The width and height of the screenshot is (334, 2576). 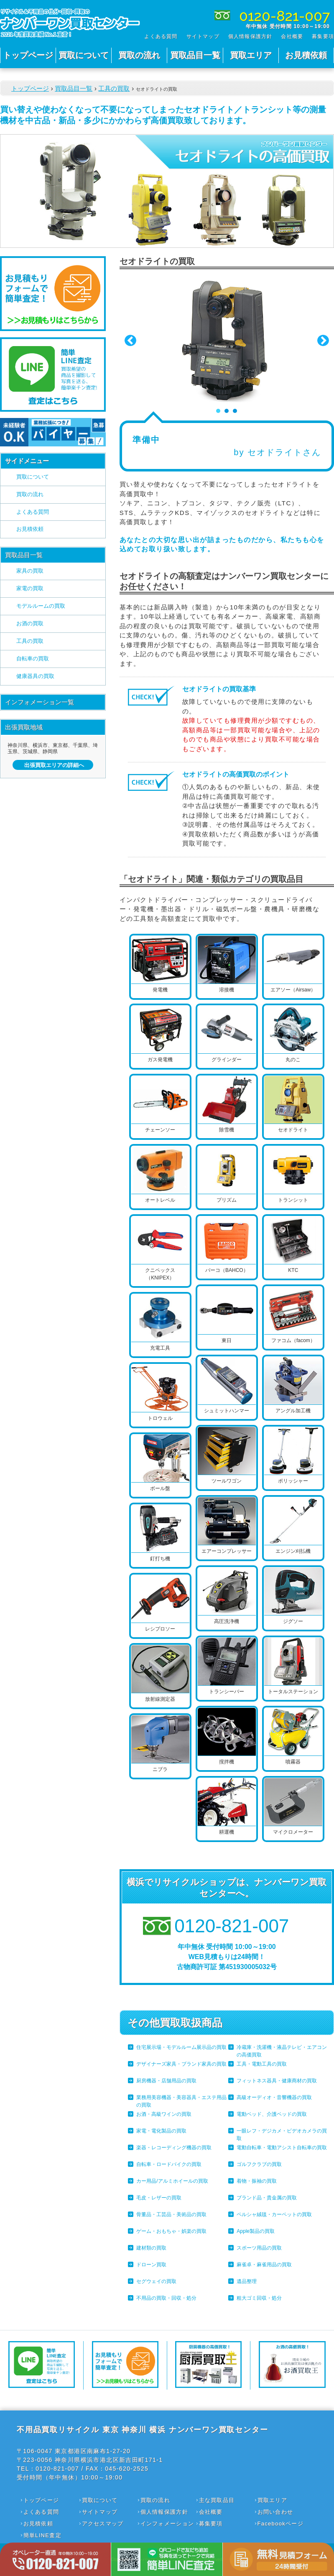 What do you see at coordinates (264, 2265) in the screenshot?
I see `麻雀卓・麻雀用品の買取` at bounding box center [264, 2265].